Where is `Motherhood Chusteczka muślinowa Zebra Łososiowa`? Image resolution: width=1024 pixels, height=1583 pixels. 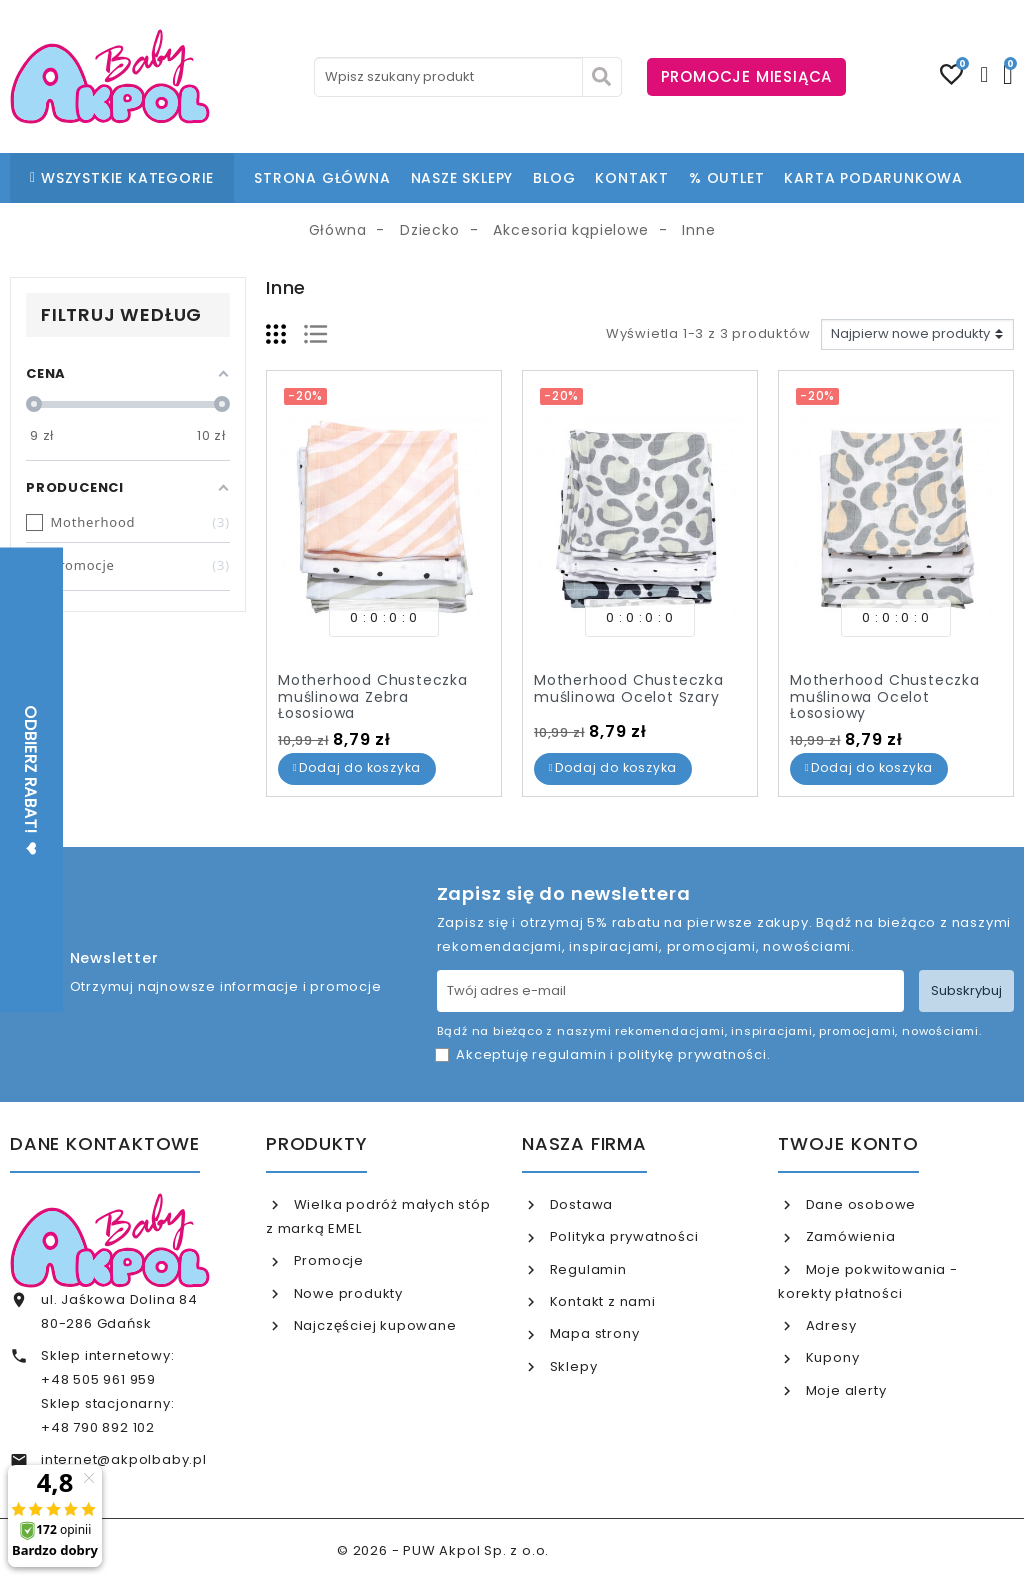 Motherhood Chusteczka muślinowa Zebra Łososiowa is located at coordinates (373, 697).